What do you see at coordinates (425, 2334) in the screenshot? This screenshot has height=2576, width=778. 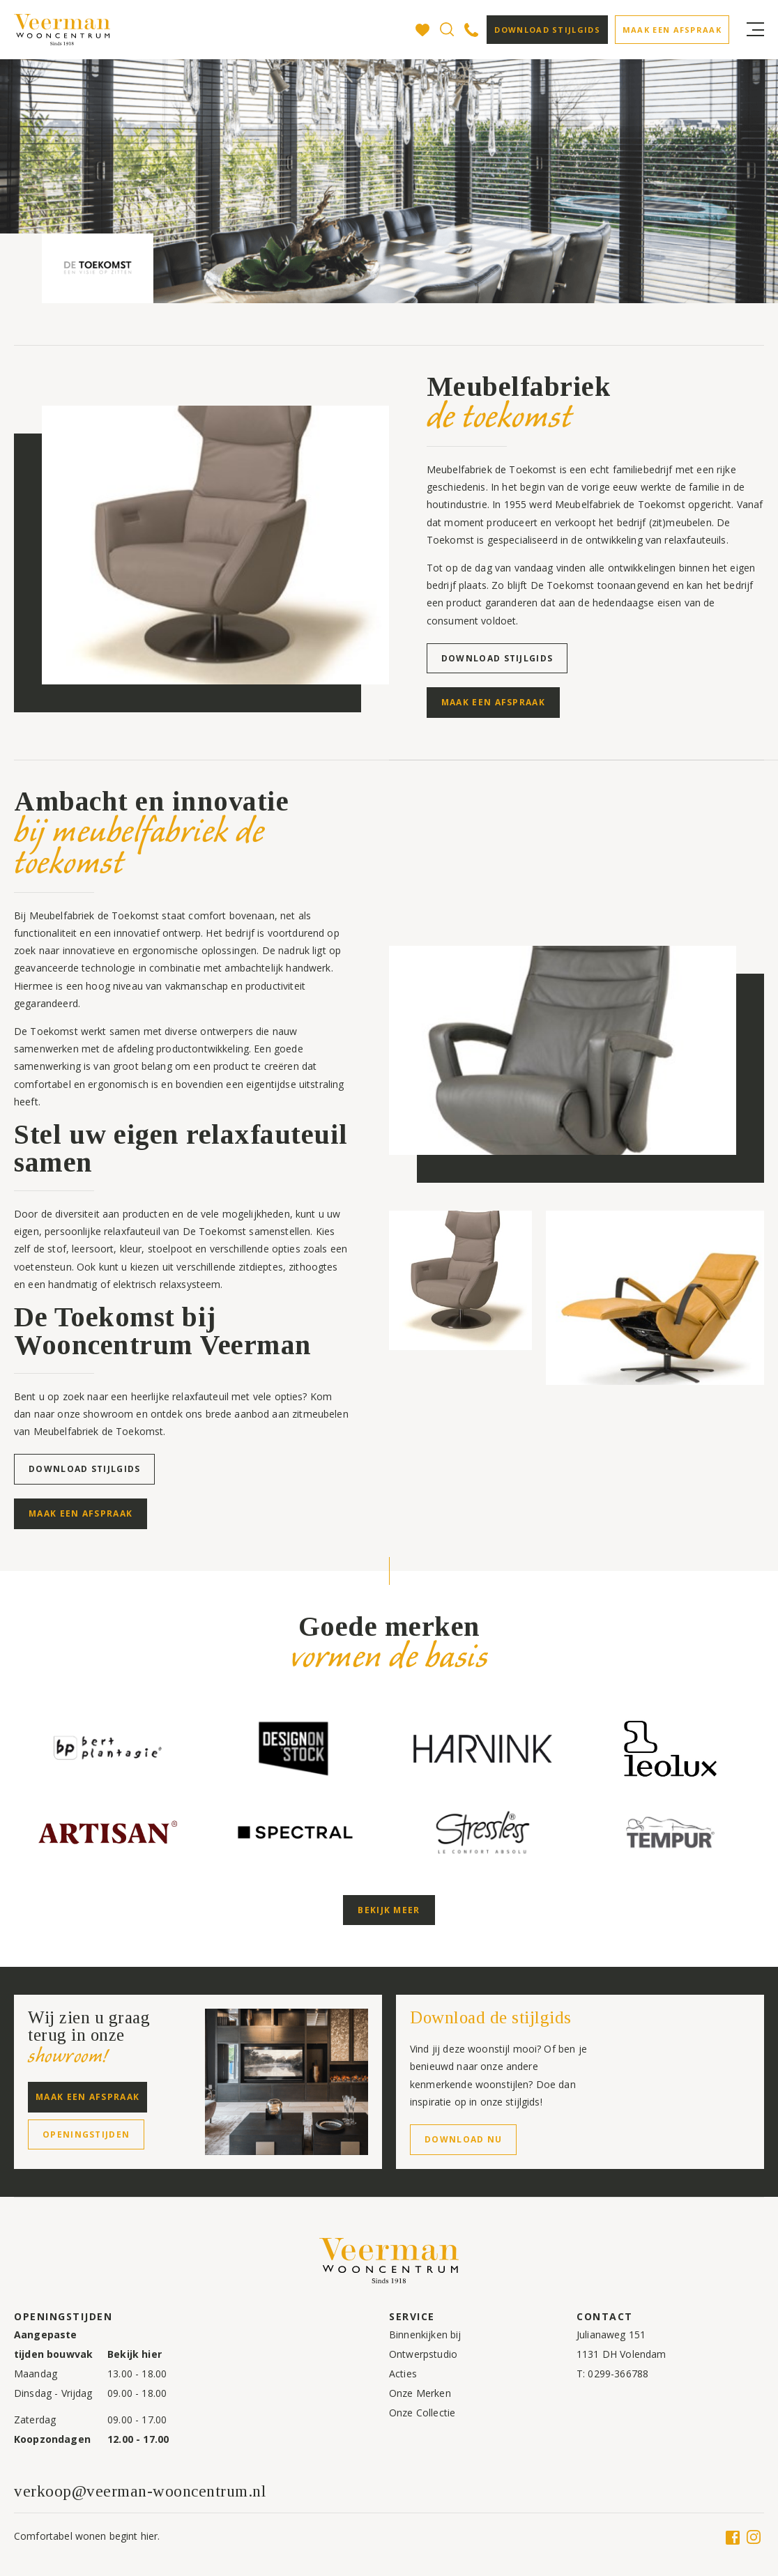 I see `Binnenkijken bij` at bounding box center [425, 2334].